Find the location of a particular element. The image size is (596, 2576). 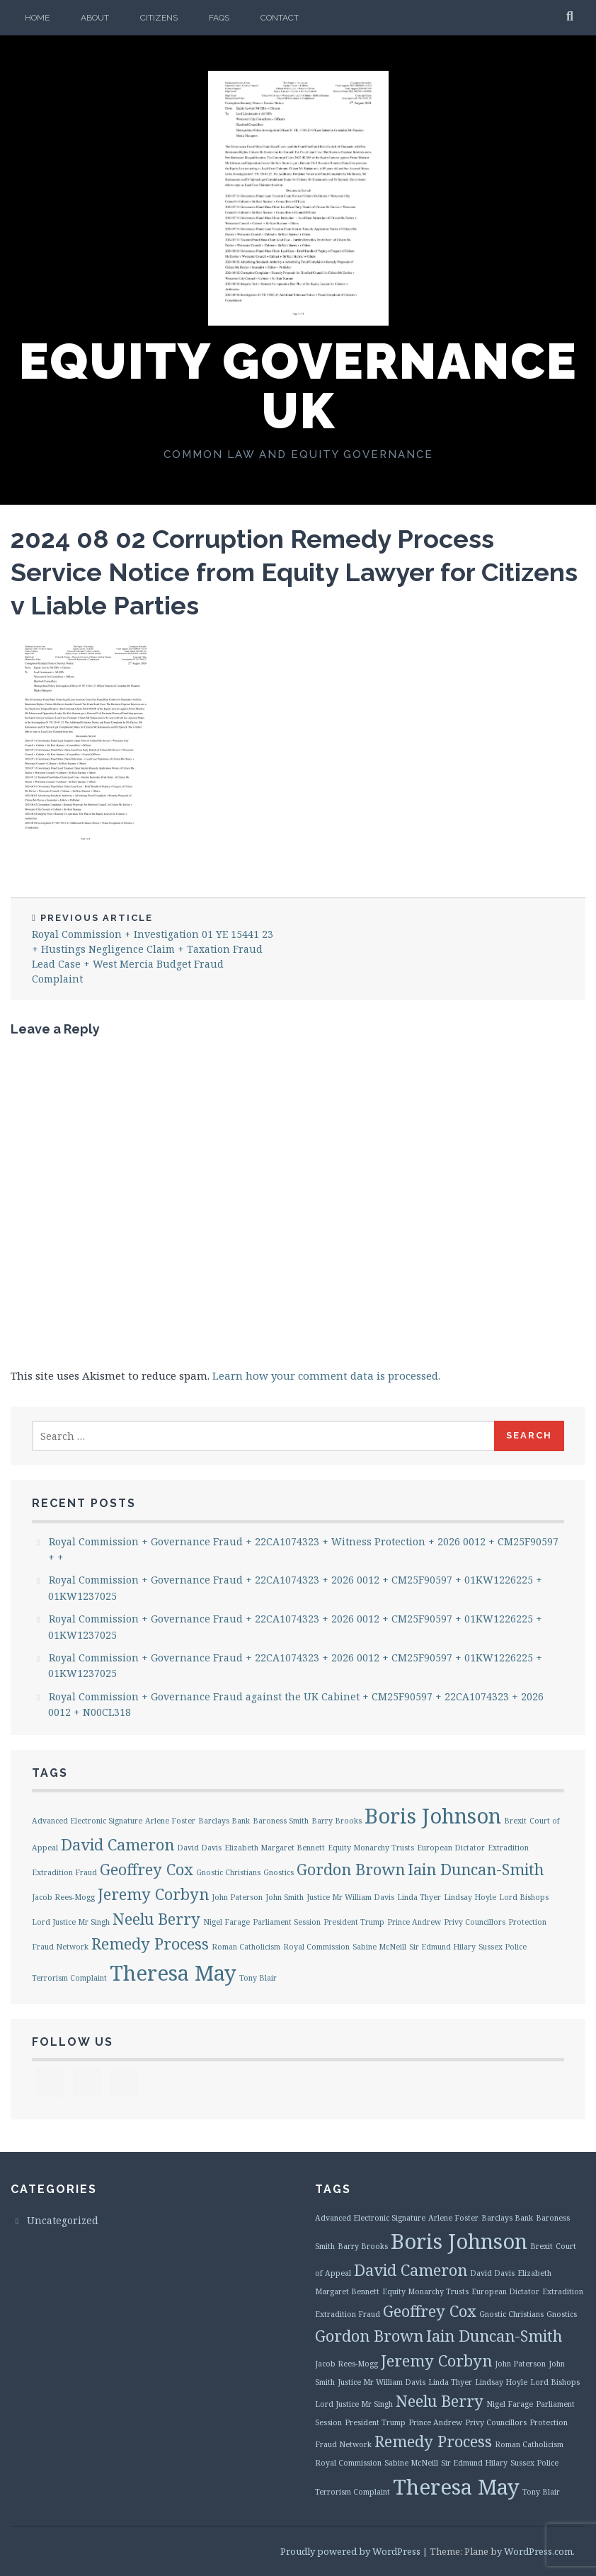

Nigel Farage [Nigel Farage (1 item)] is located at coordinates (226, 1922).